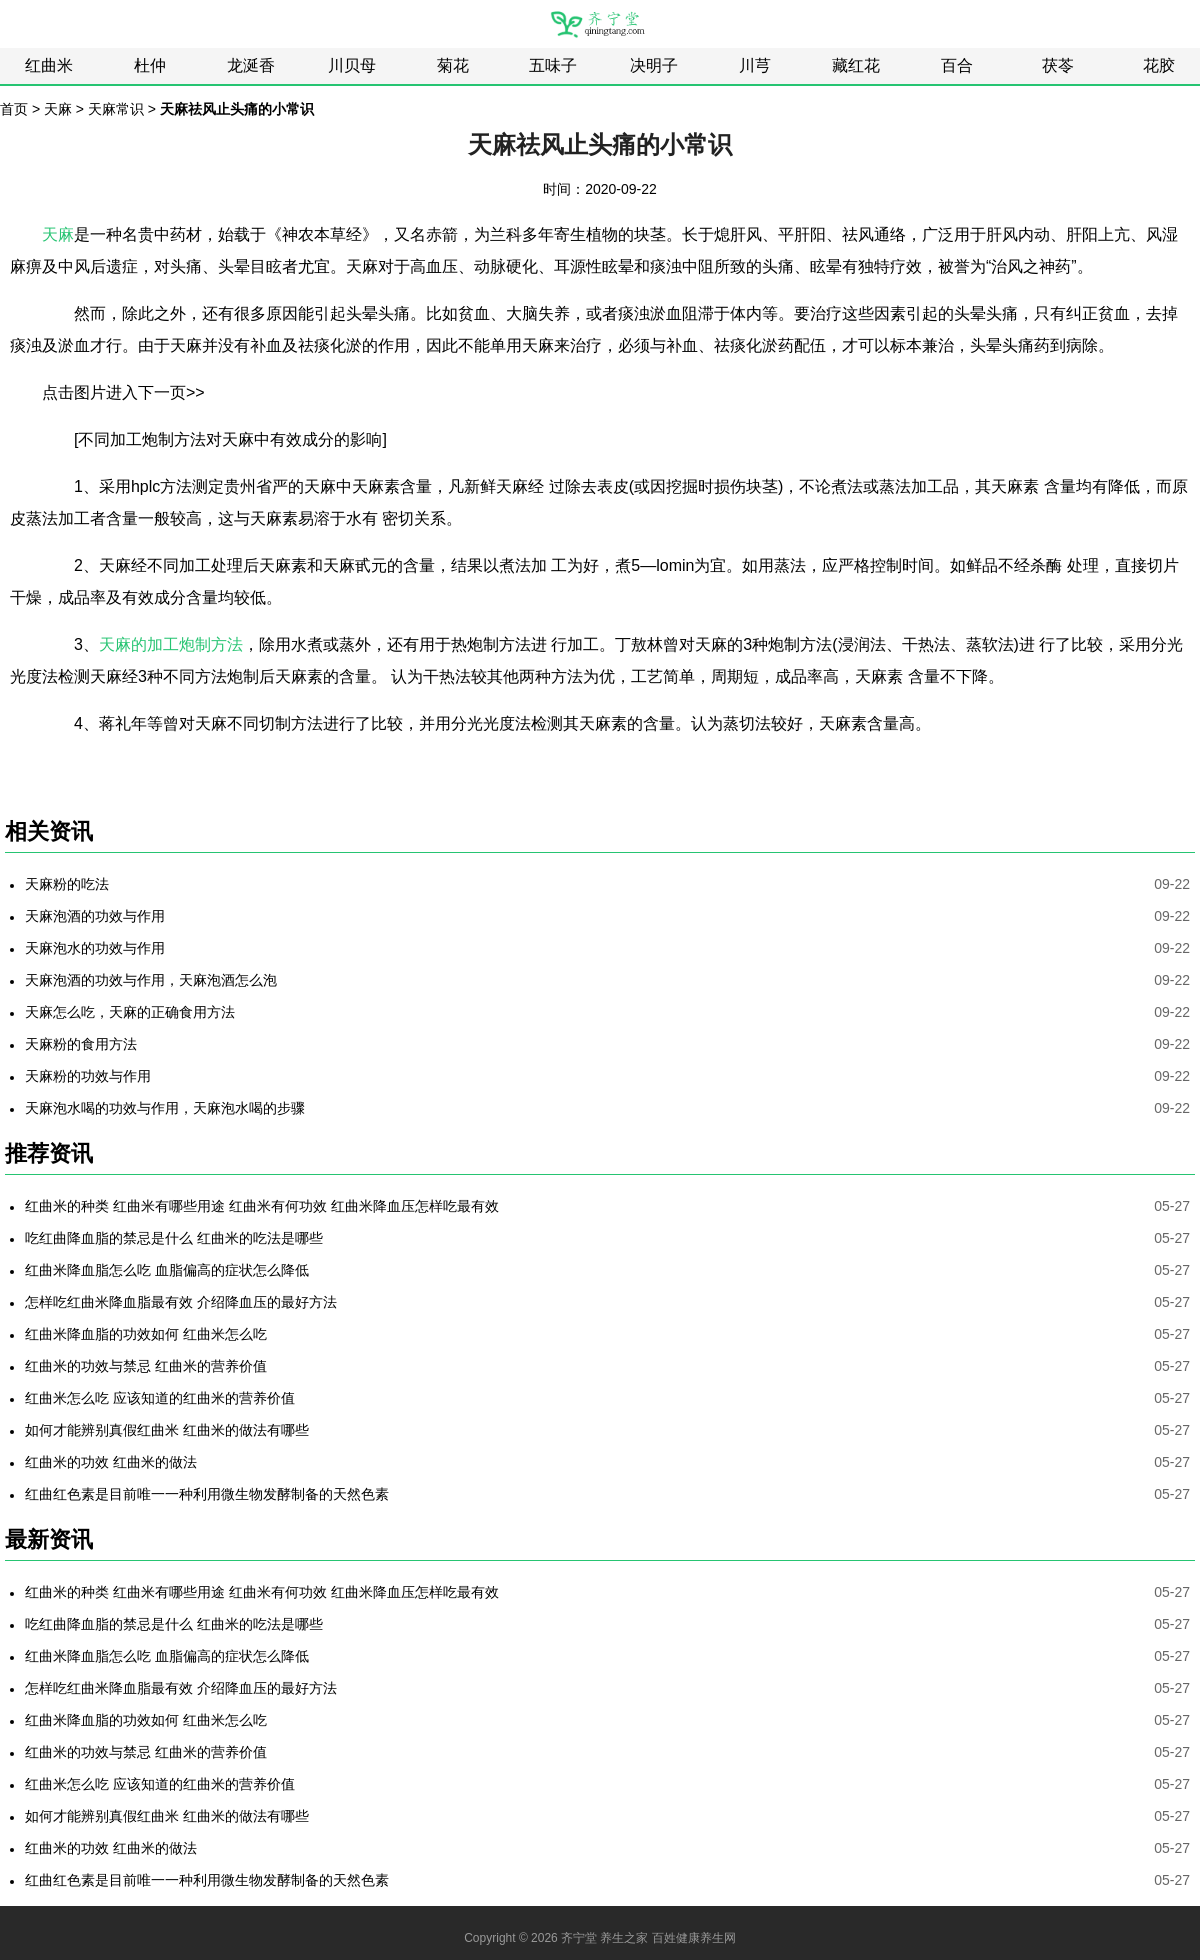 The image size is (1200, 1960). I want to click on 天麻粉的食用方法, so click(81, 1044).